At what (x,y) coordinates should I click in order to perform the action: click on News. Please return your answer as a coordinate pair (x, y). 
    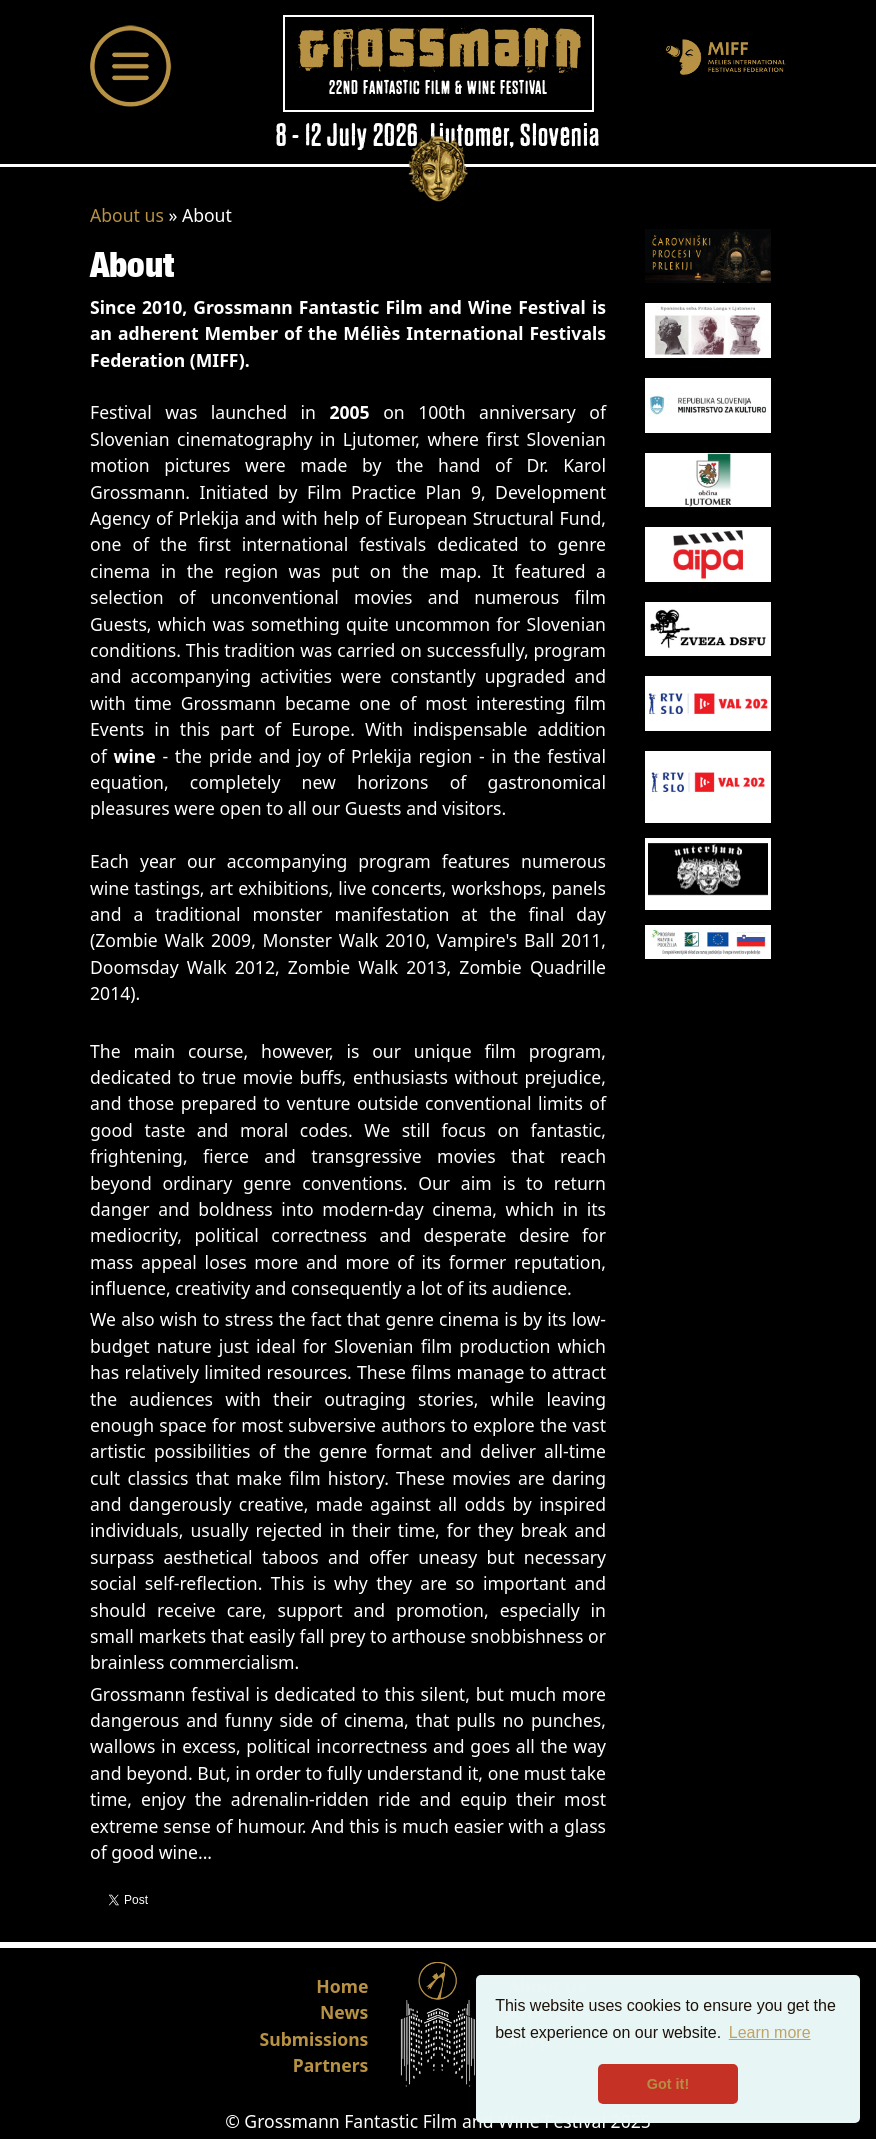
    Looking at the image, I should click on (344, 2012).